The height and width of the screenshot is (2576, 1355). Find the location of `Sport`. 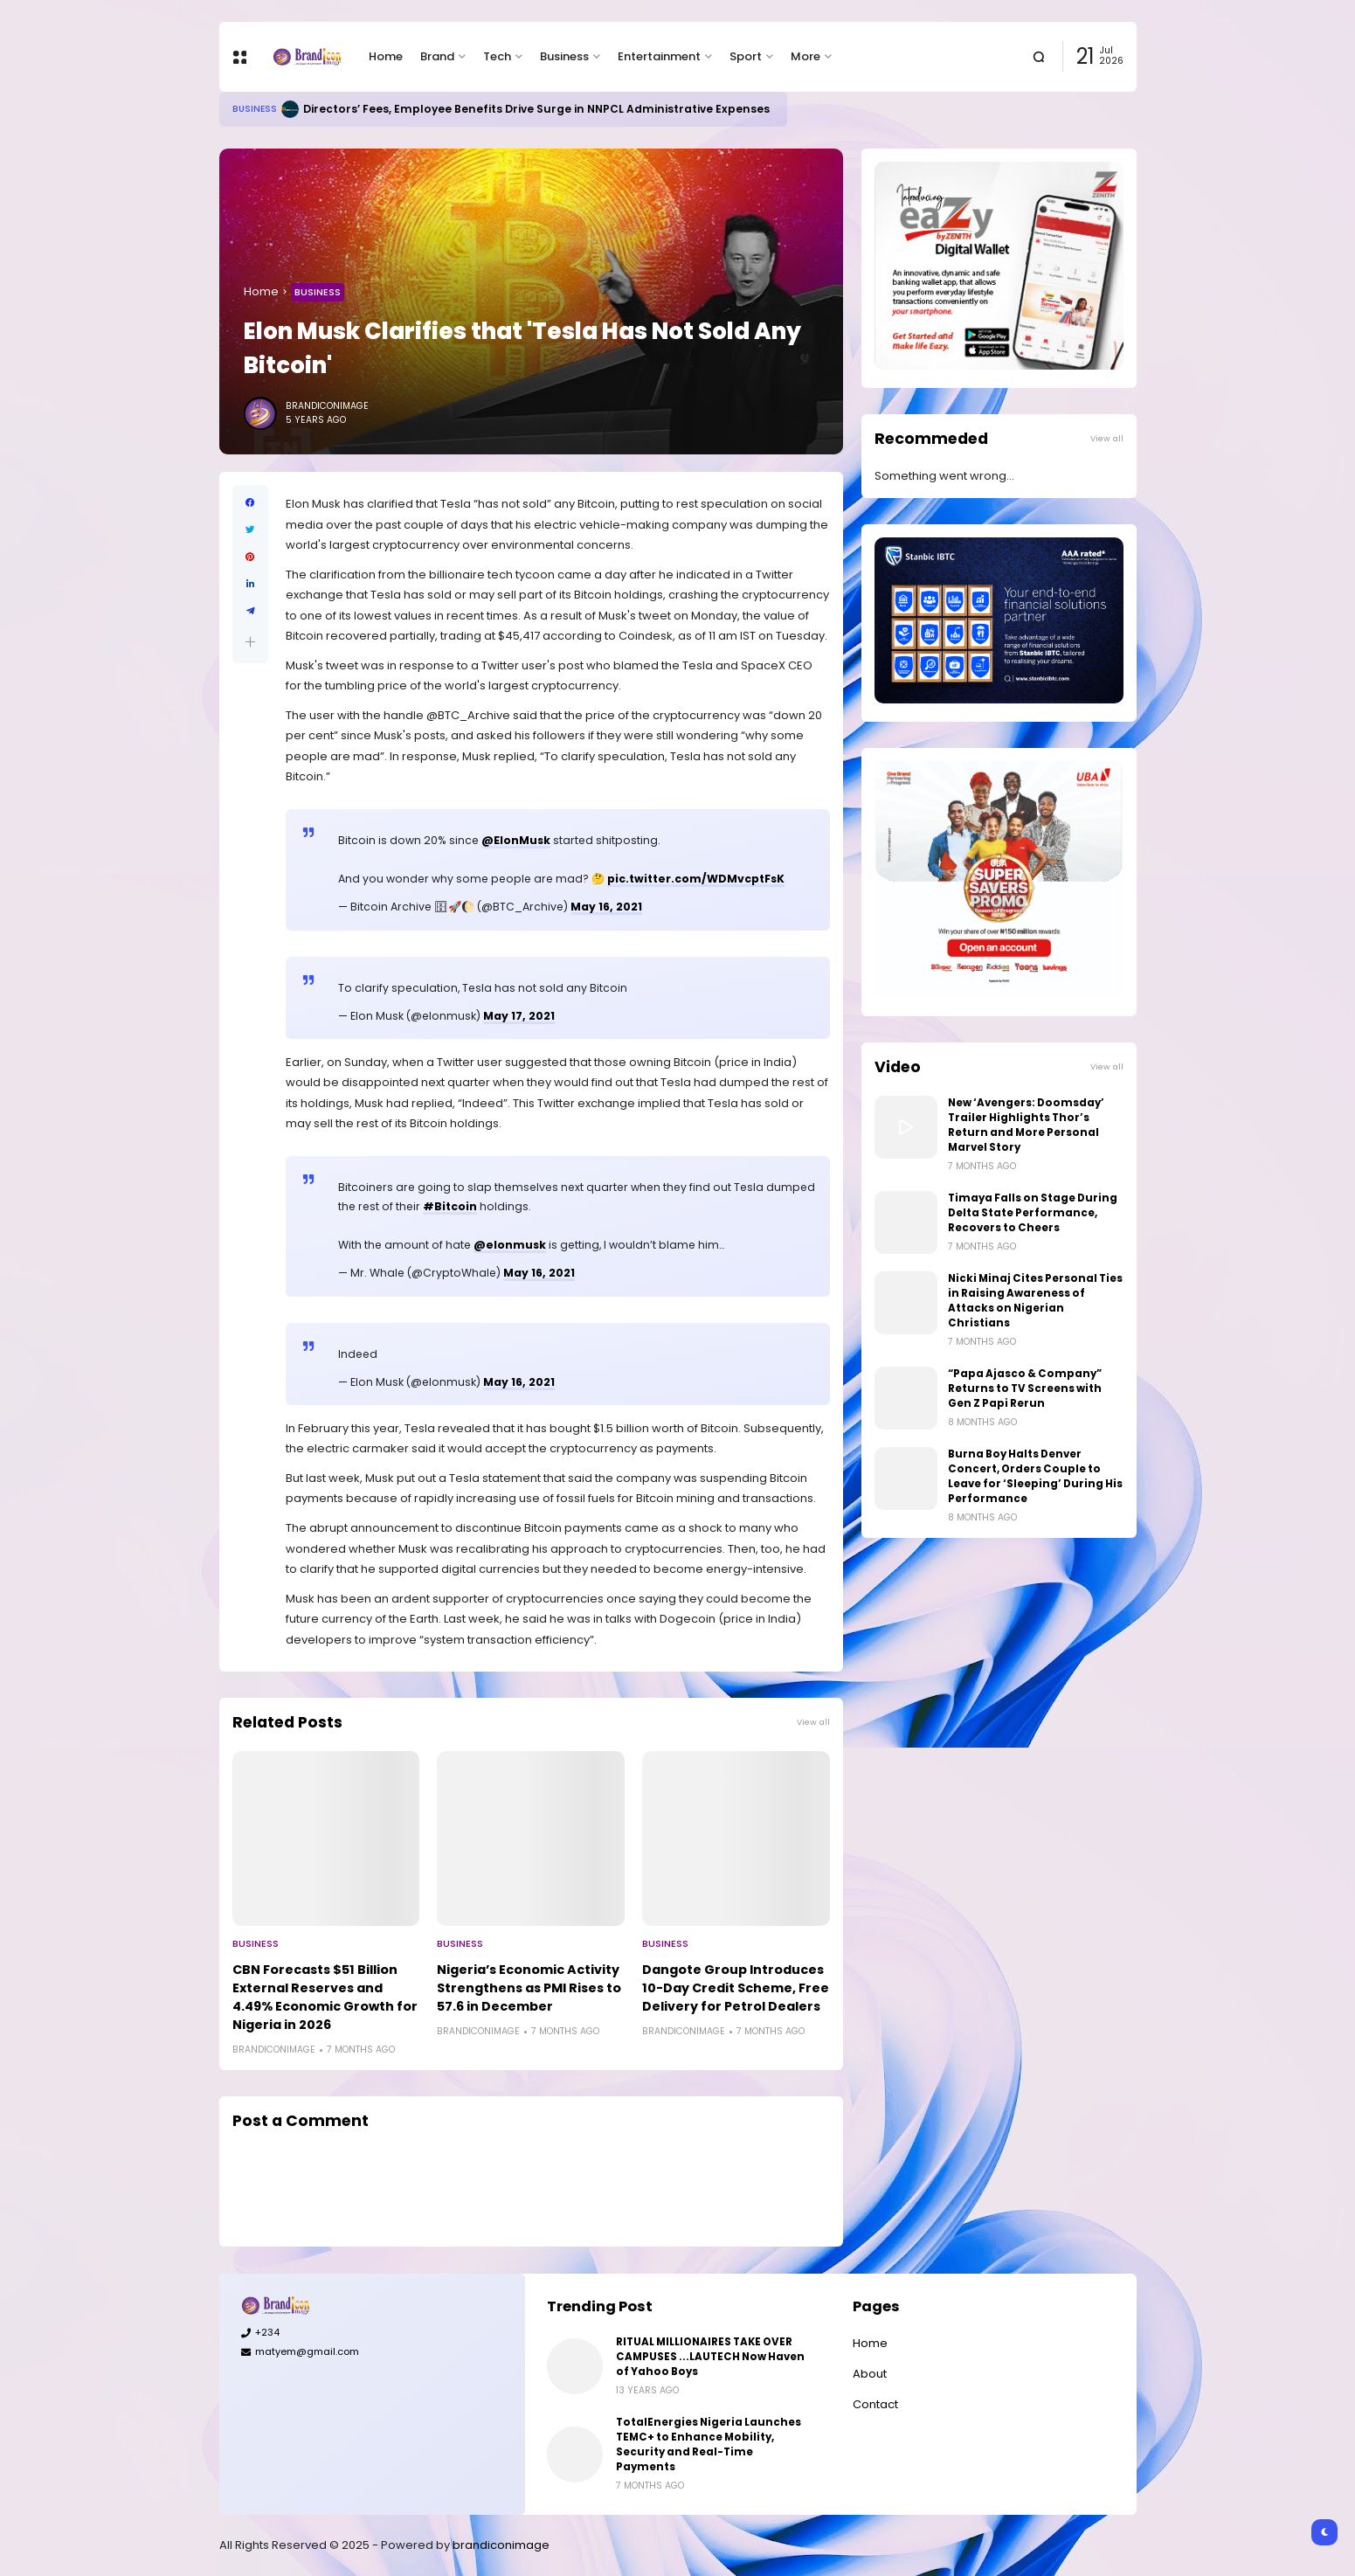

Sport is located at coordinates (745, 56).